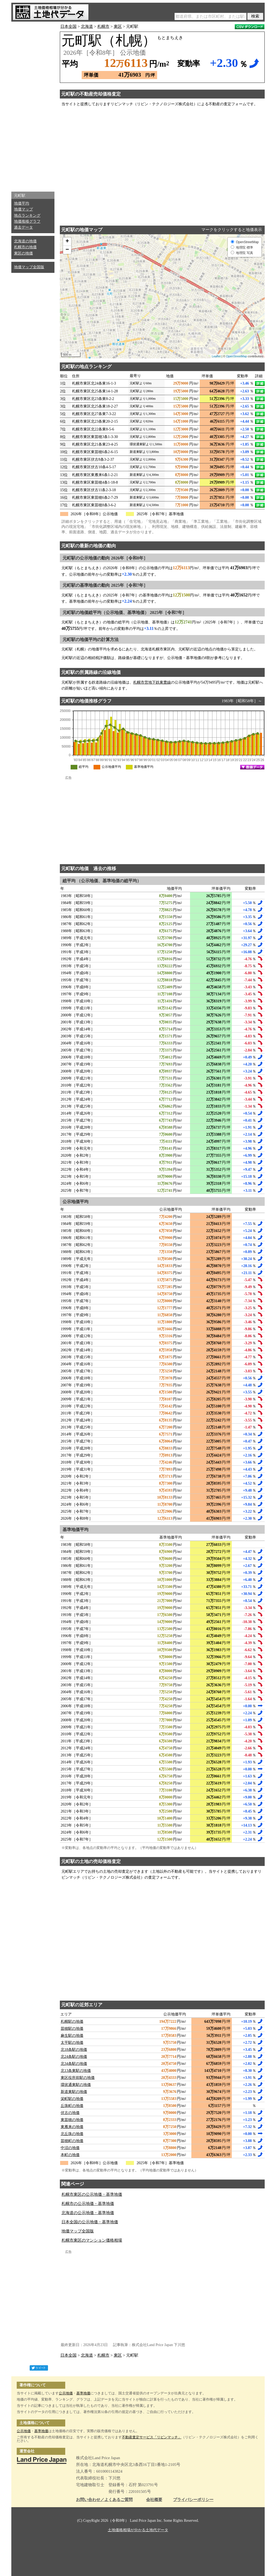  What do you see at coordinates (118, 26) in the screenshot?
I see `東区` at bounding box center [118, 26].